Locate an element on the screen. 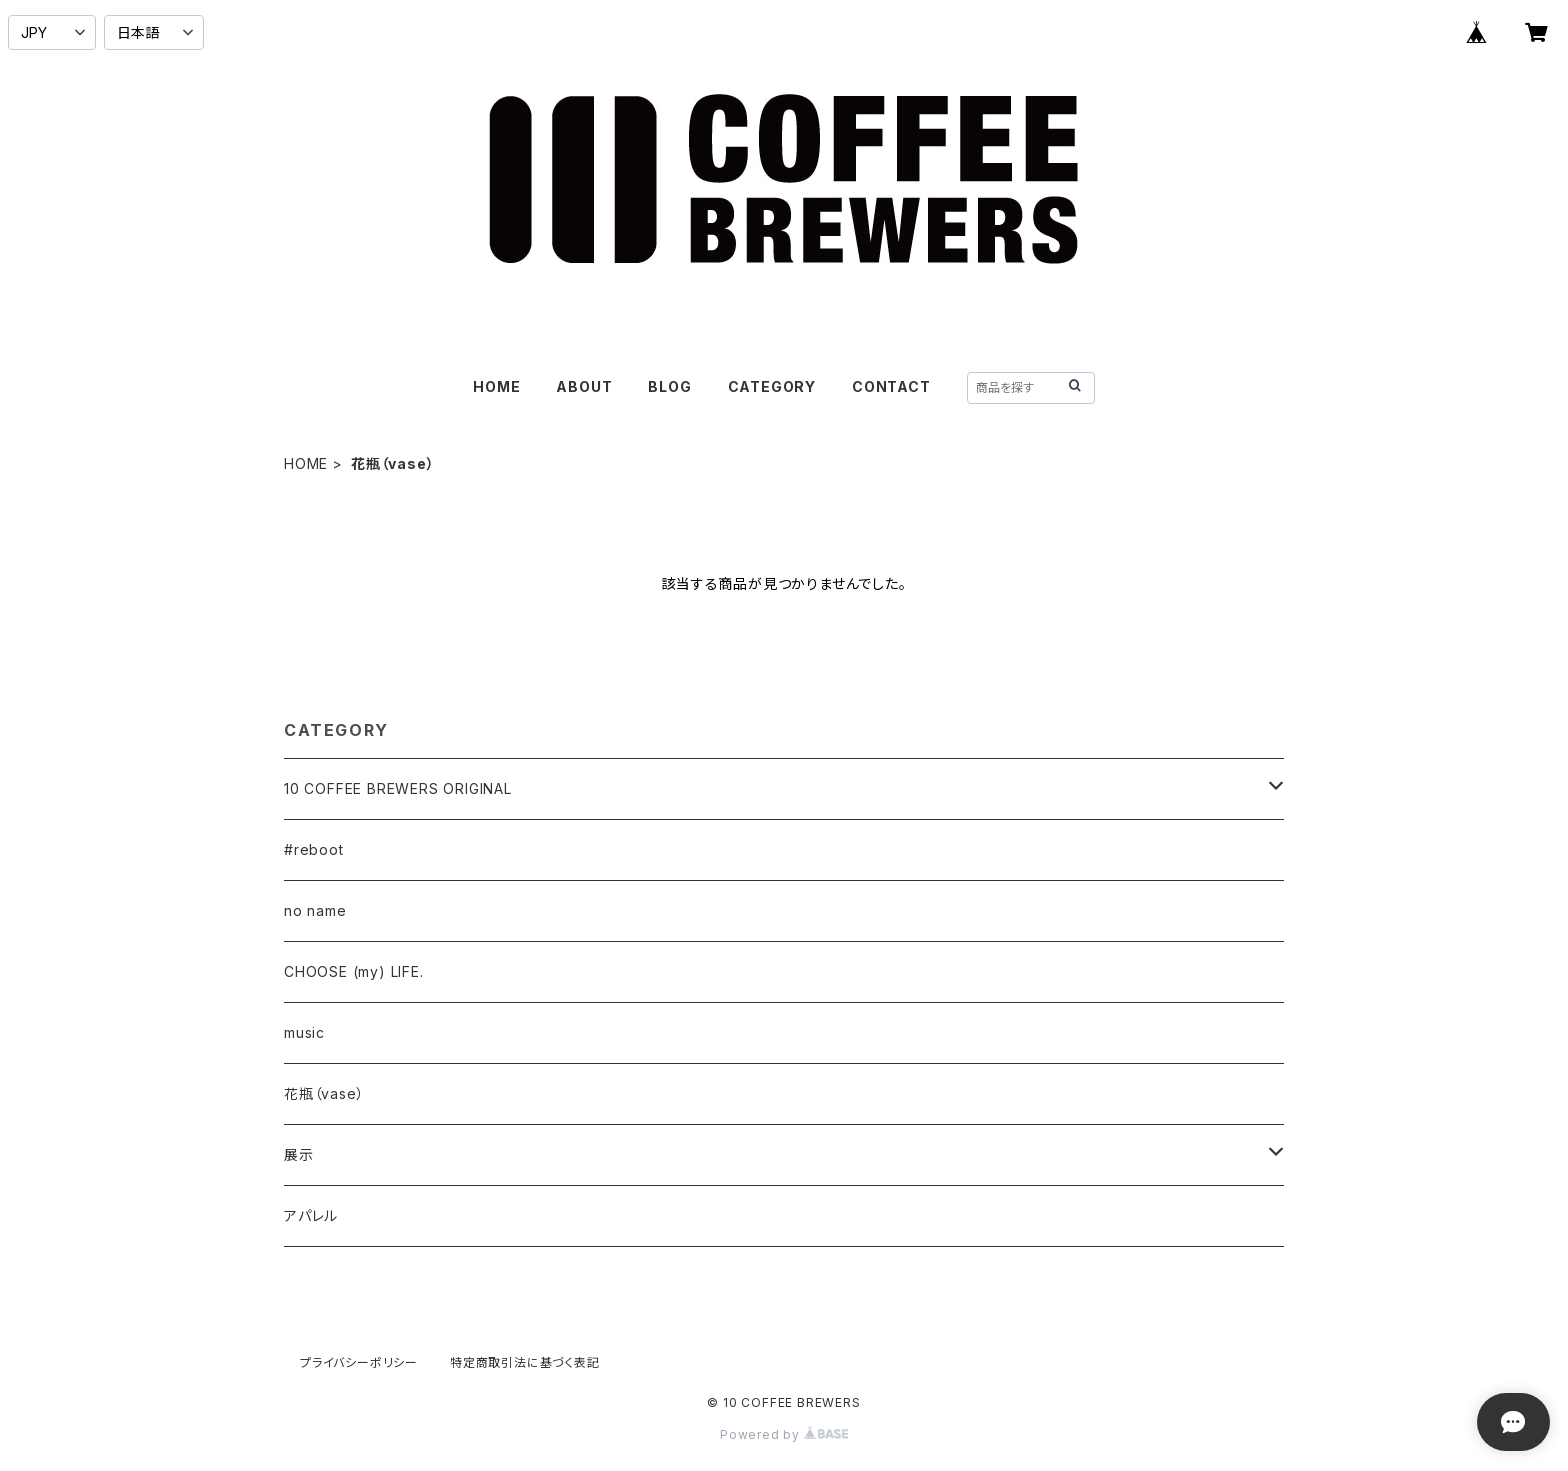 This screenshot has height=1471, width=1568. CHOOSE (my) LIFE. is located at coordinates (354, 971).